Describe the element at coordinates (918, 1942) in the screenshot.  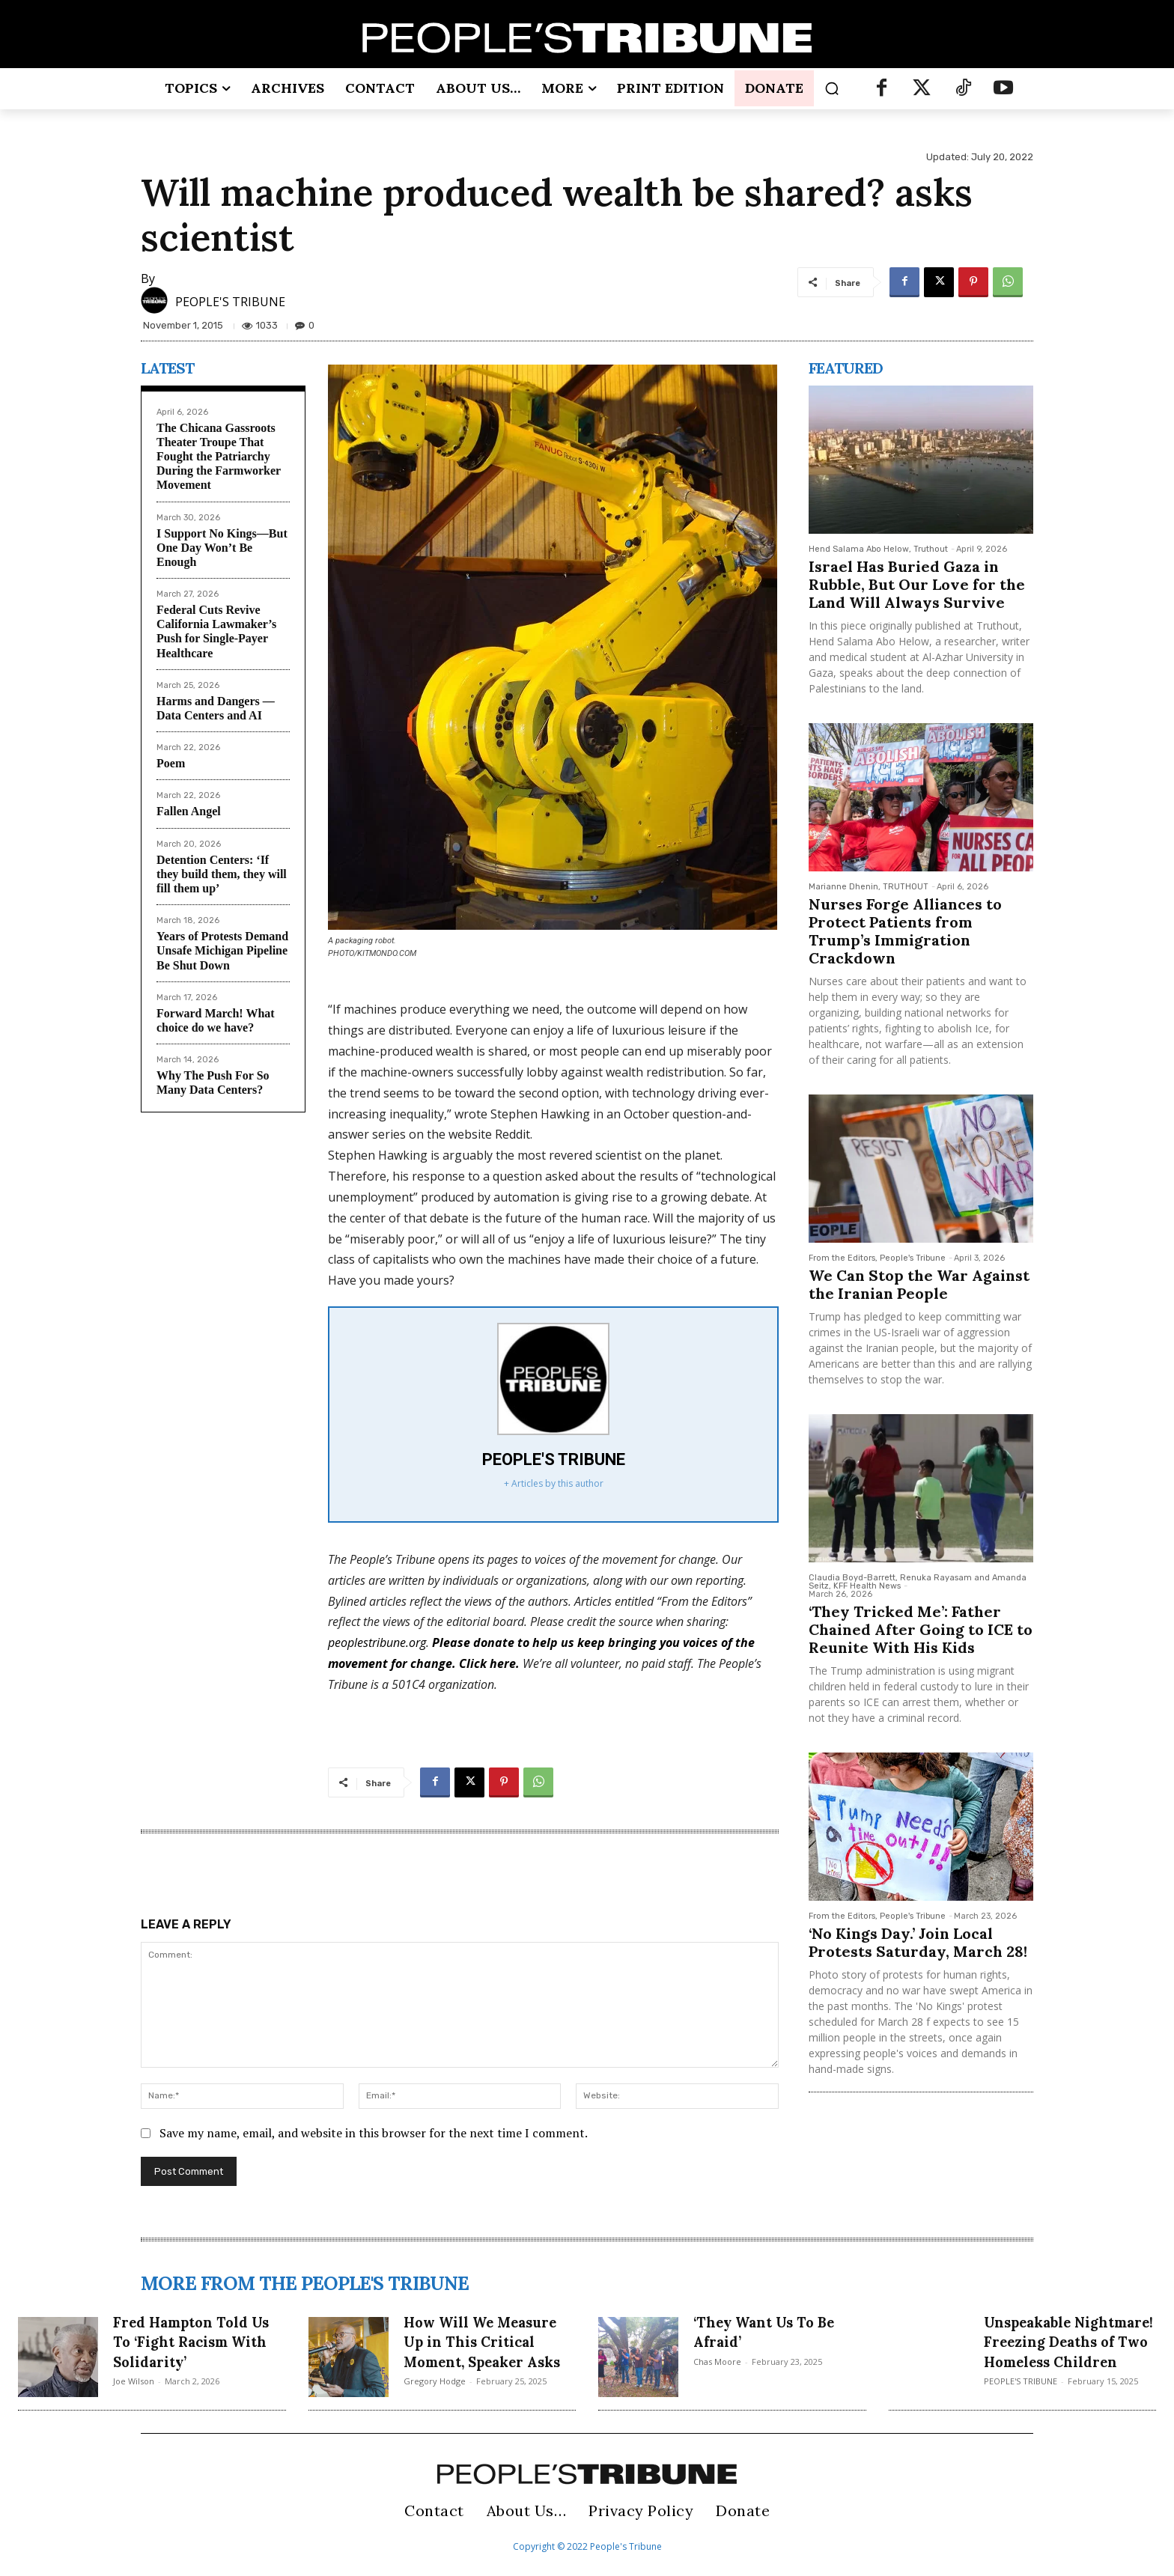
I see `‘No Kings Day.’ Join Local Protests Saturday, March 28!` at that location.